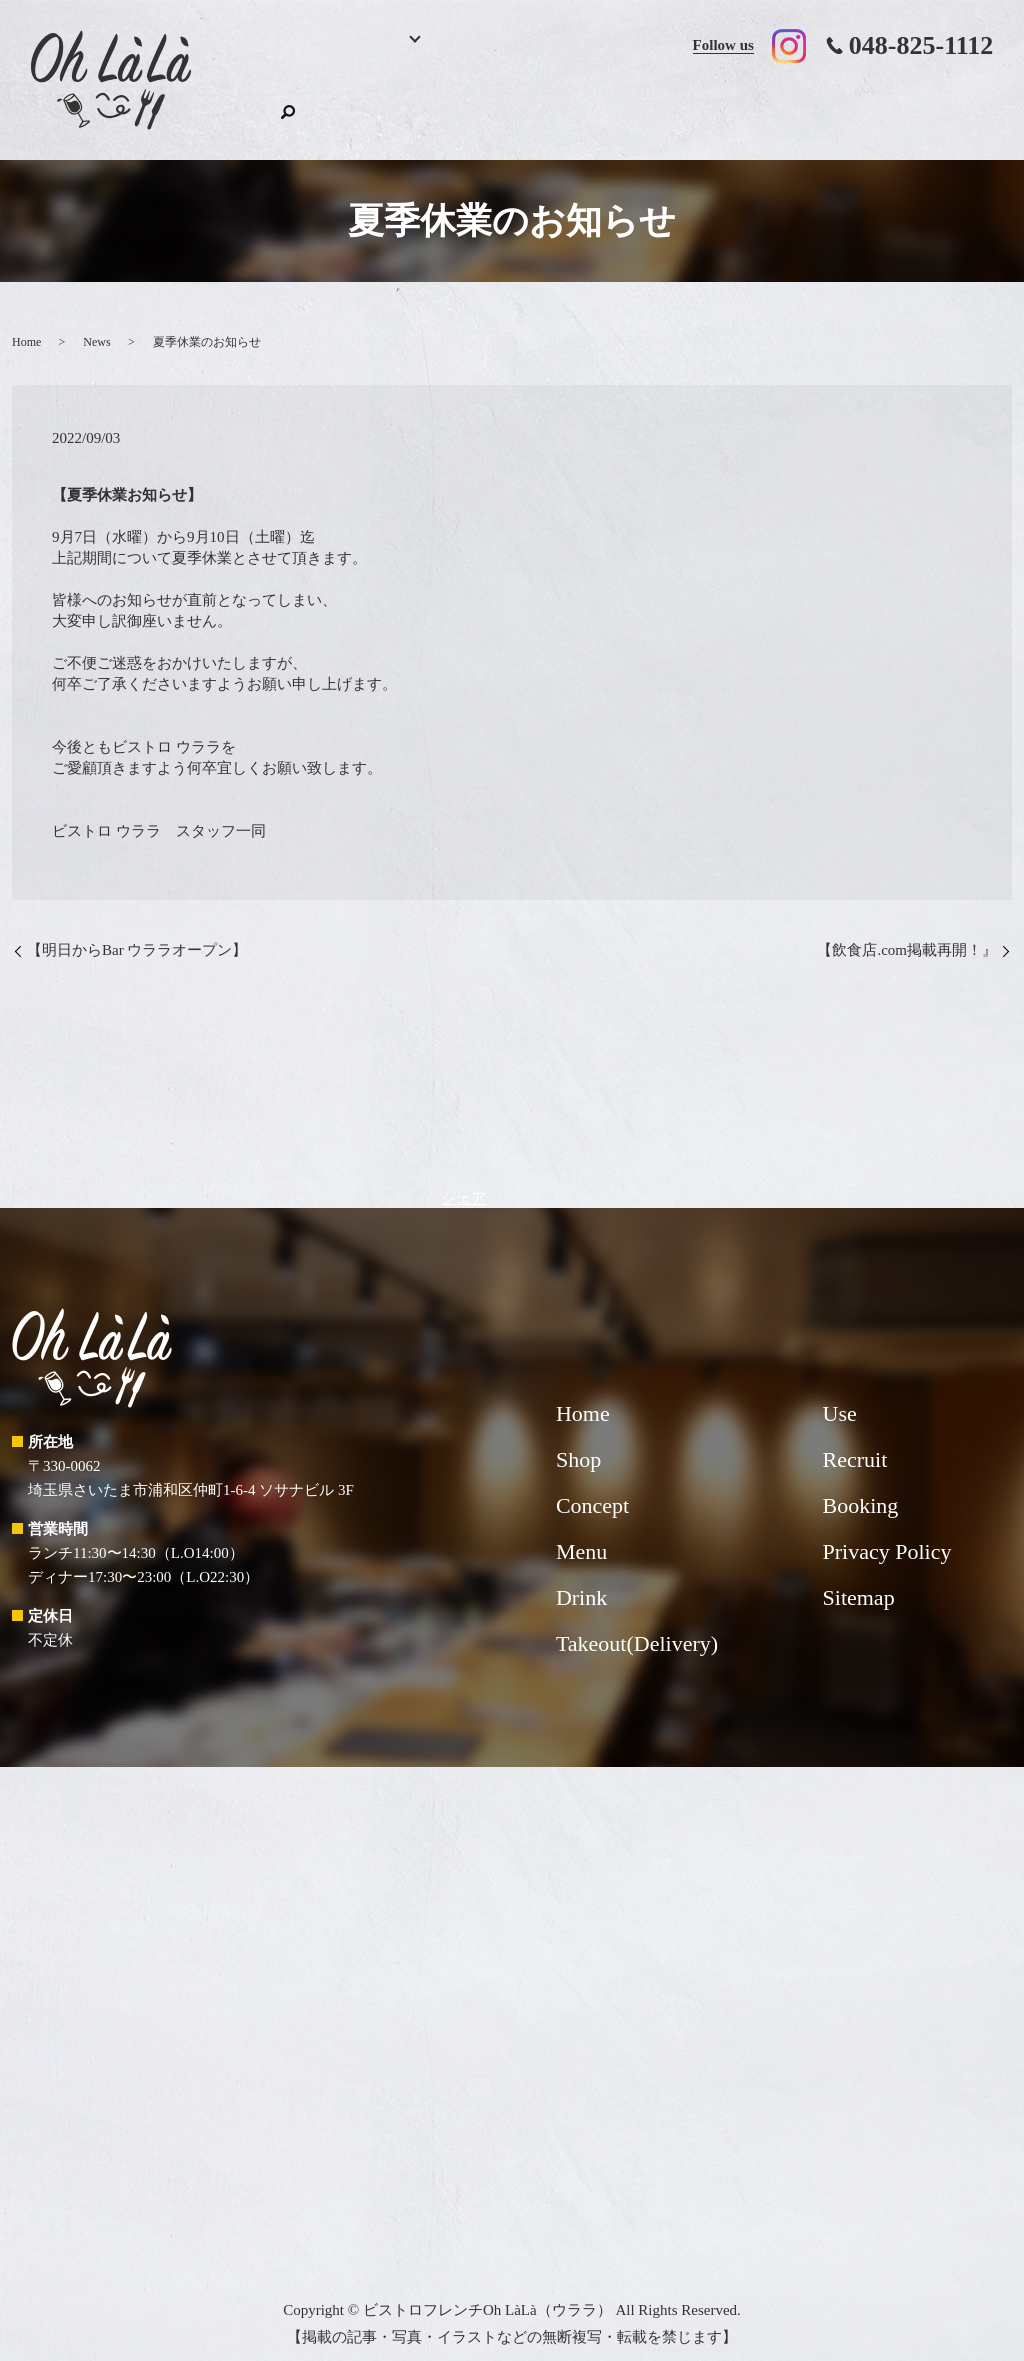  Describe the element at coordinates (478, 105) in the screenshot. I see `Drink` at that location.